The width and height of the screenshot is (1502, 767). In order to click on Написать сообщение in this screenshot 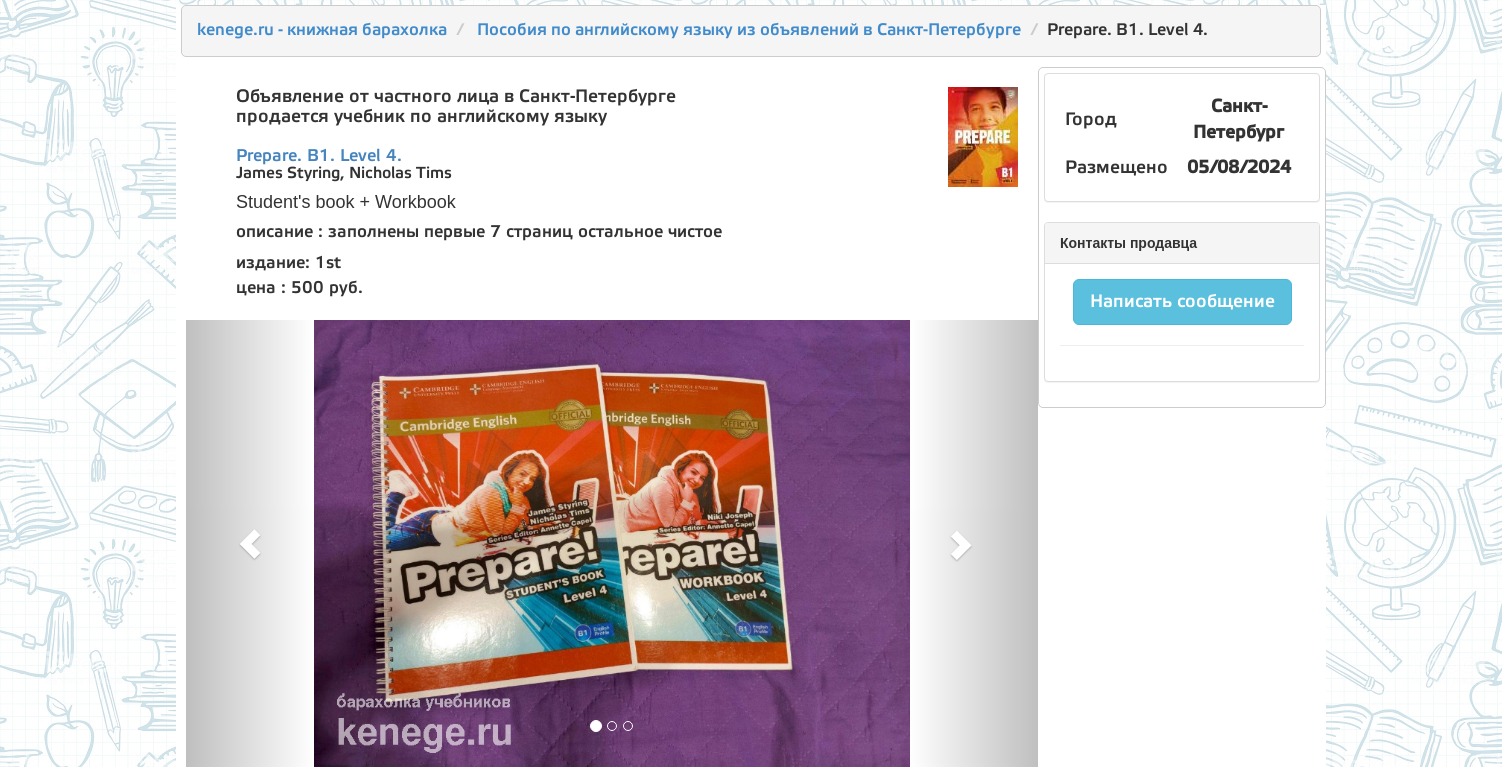, I will do `click(1182, 301)`.